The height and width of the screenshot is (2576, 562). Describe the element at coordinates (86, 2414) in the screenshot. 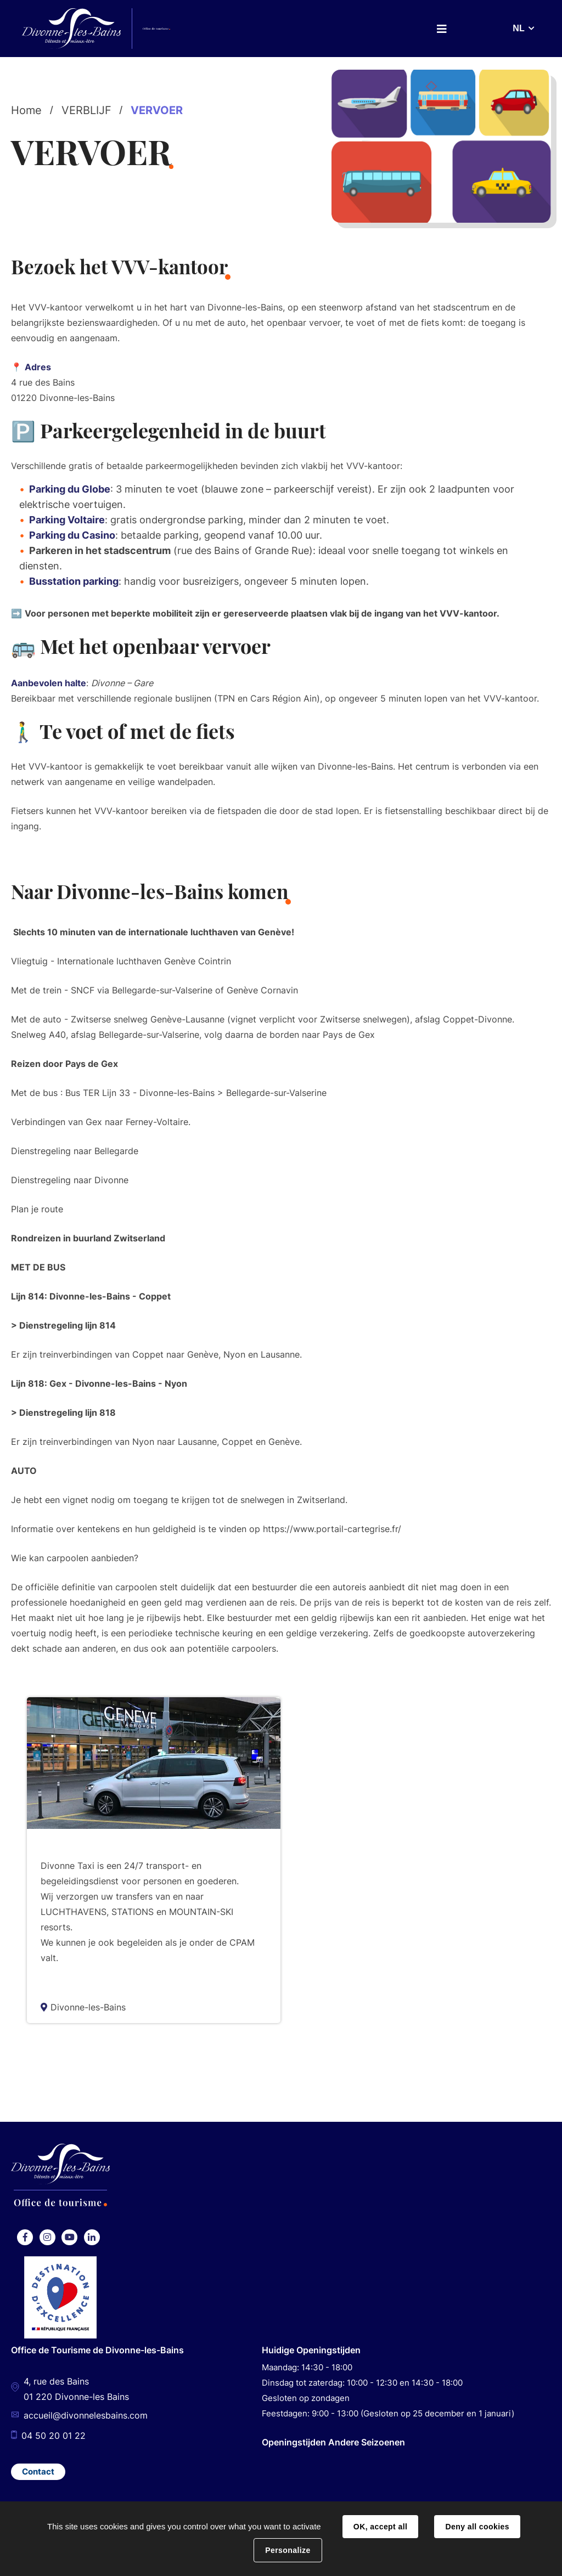

I see `accueil@divonnelesbains.com` at that location.